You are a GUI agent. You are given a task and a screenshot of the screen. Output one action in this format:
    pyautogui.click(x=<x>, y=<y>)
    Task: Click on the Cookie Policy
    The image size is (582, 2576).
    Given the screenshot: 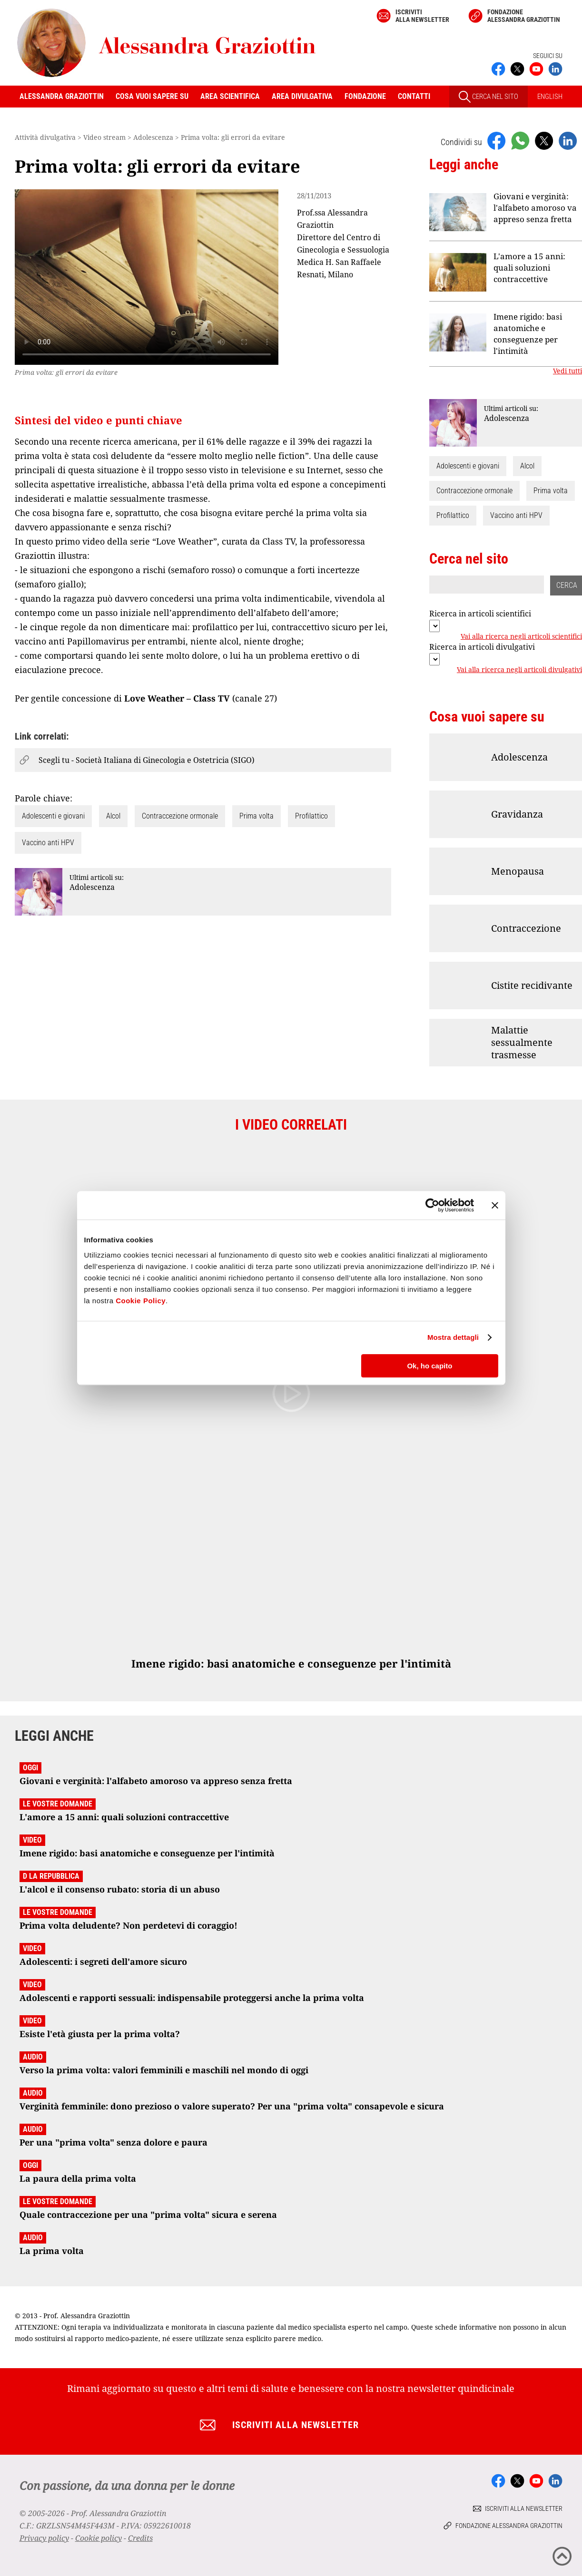 What is the action you would take?
    pyautogui.click(x=141, y=1301)
    